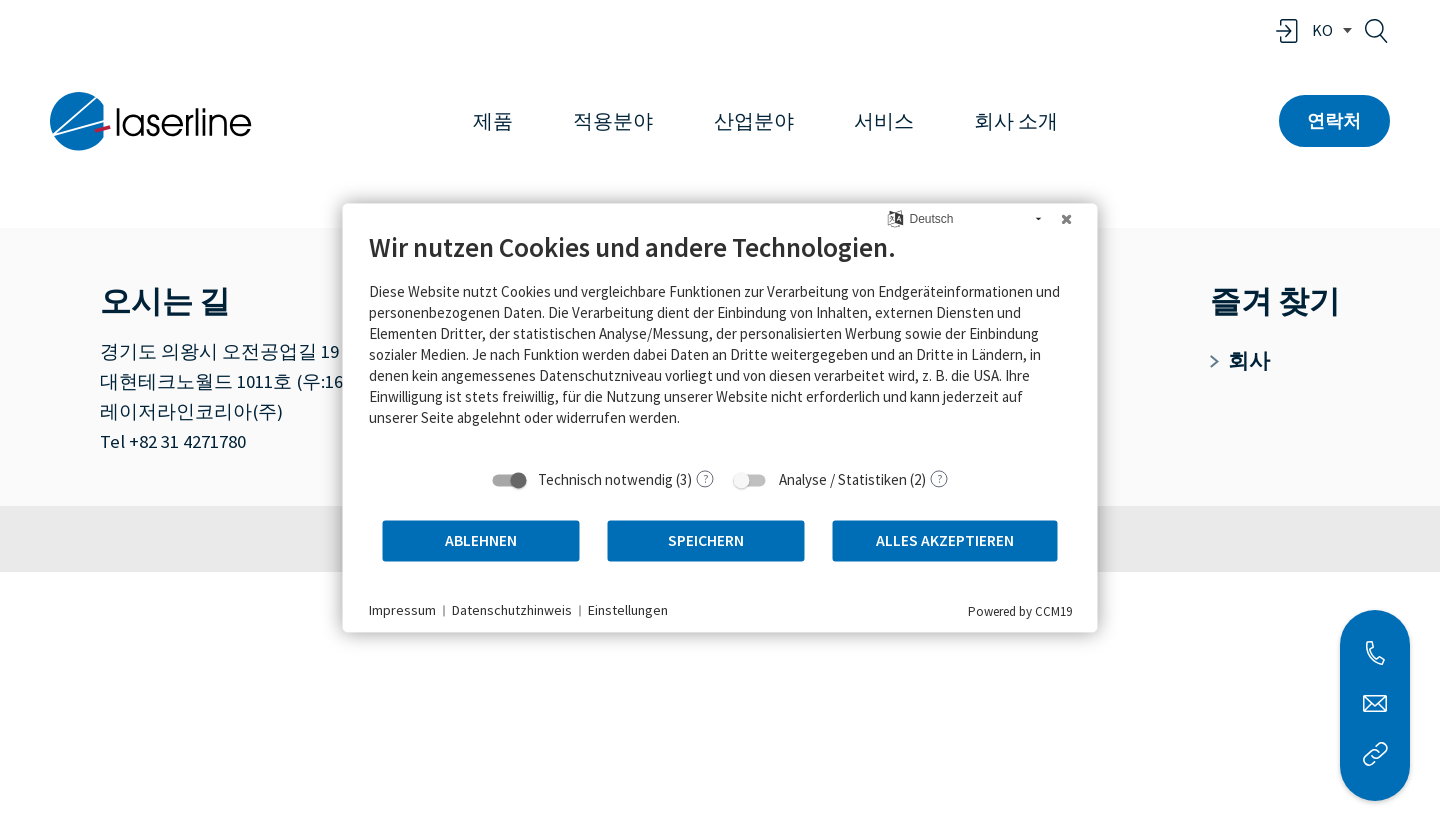  I want to click on 제품, so click(493, 121).